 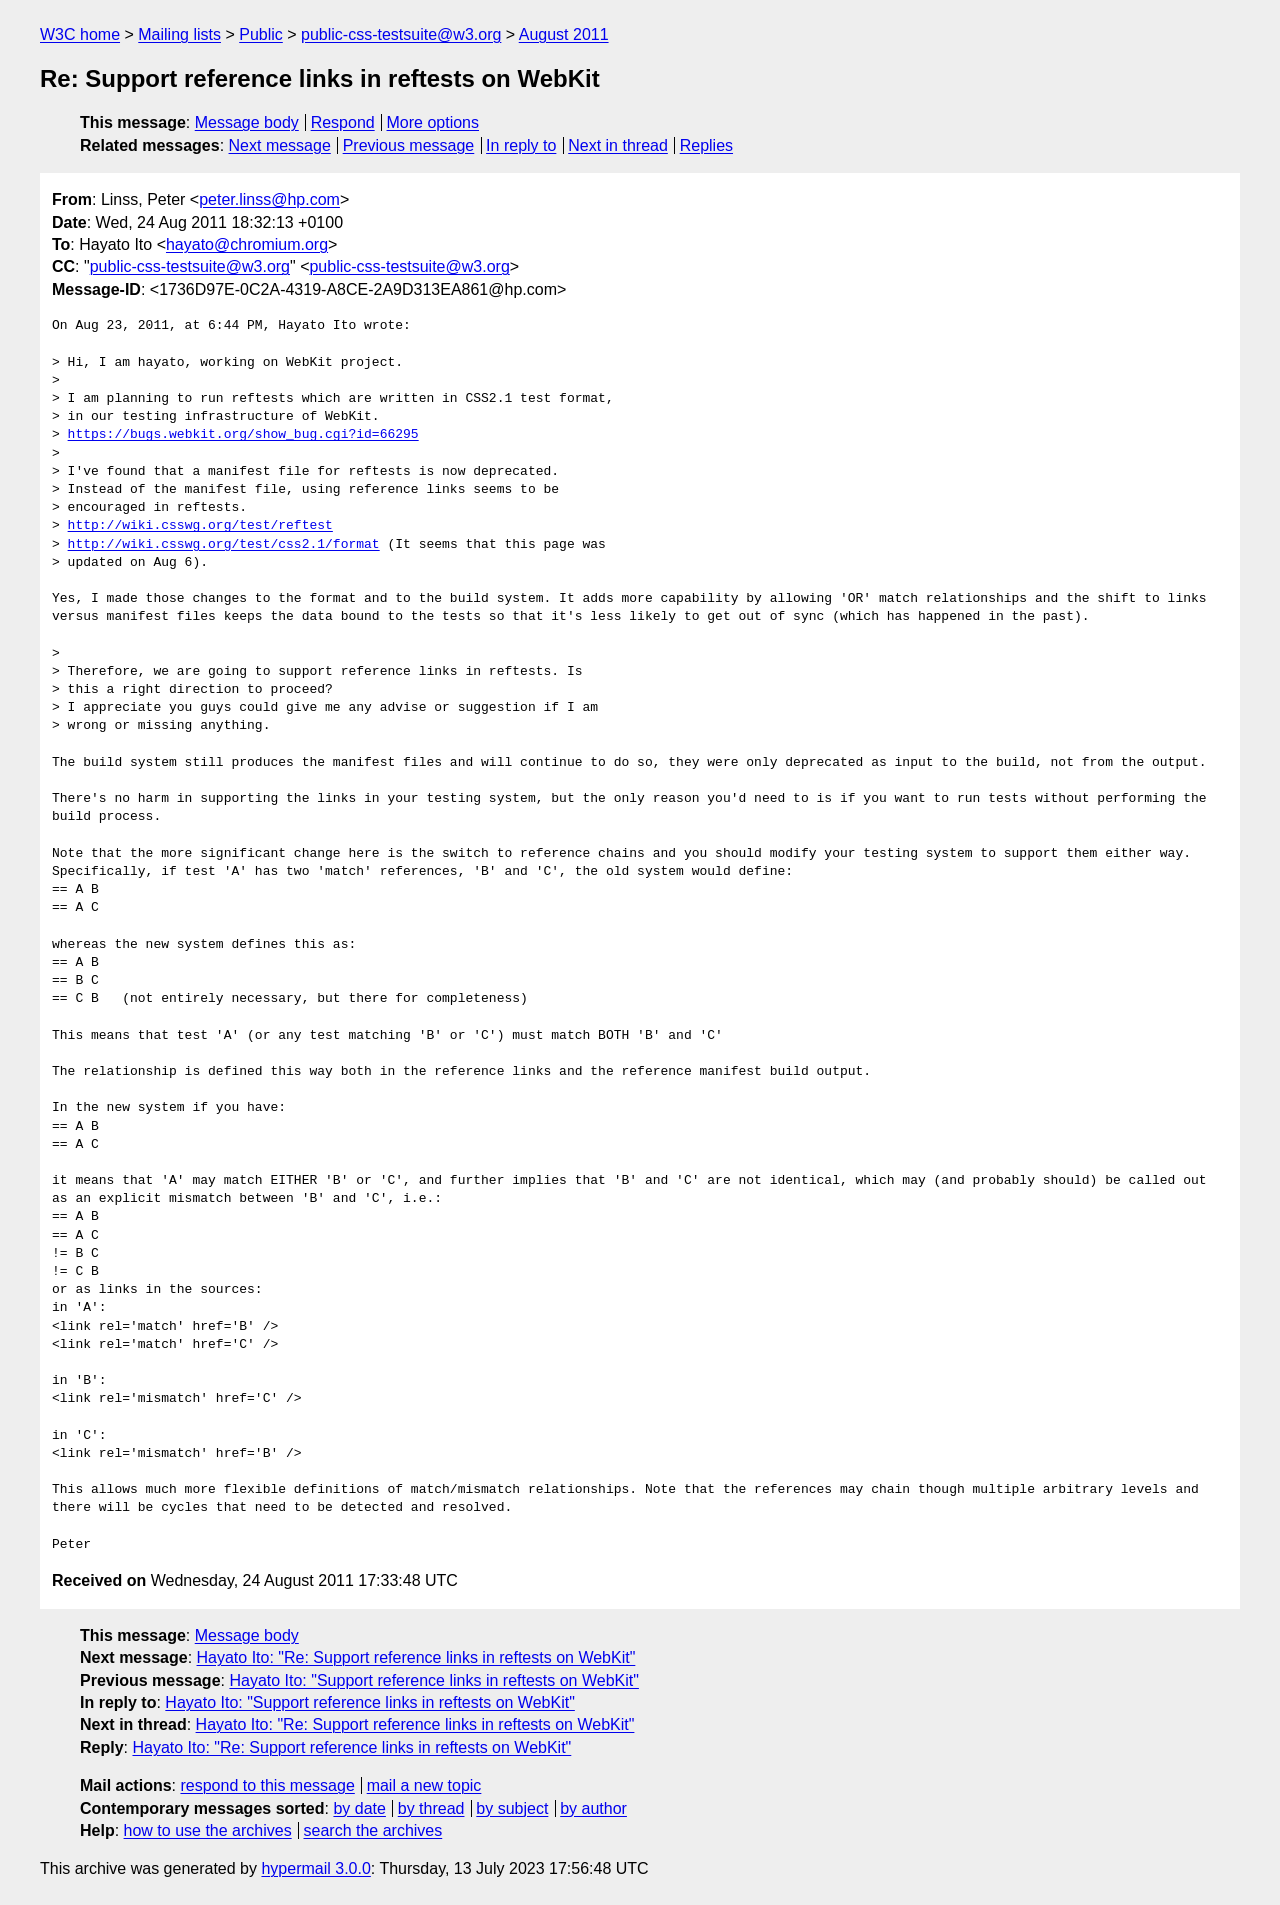 What do you see at coordinates (409, 145) in the screenshot?
I see `Previous message` at bounding box center [409, 145].